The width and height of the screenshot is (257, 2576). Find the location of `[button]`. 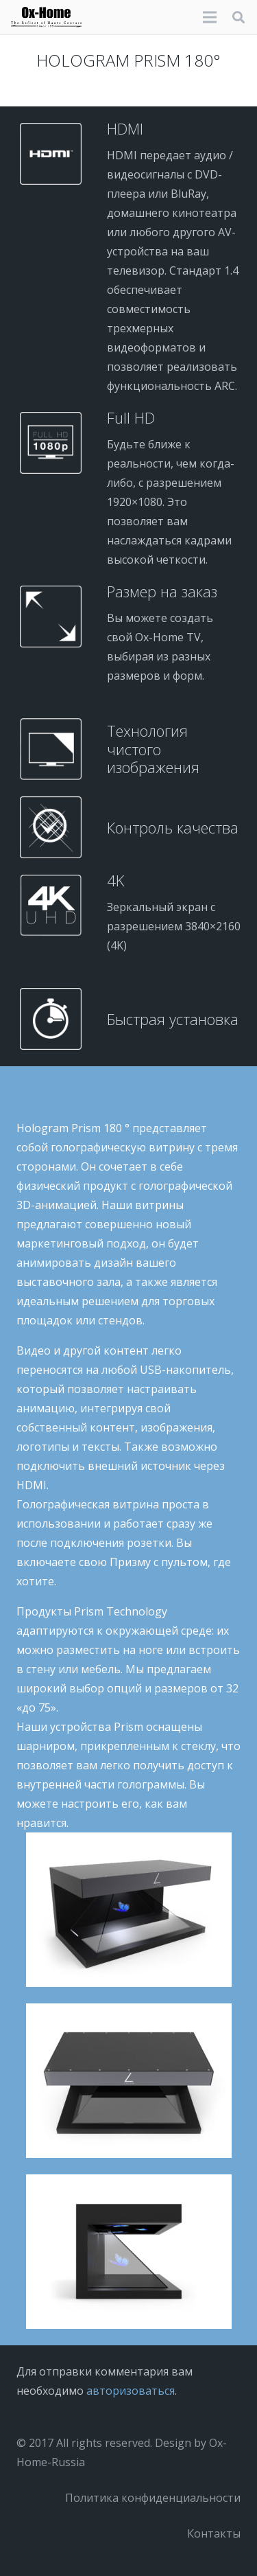

[button] is located at coordinates (238, 17).